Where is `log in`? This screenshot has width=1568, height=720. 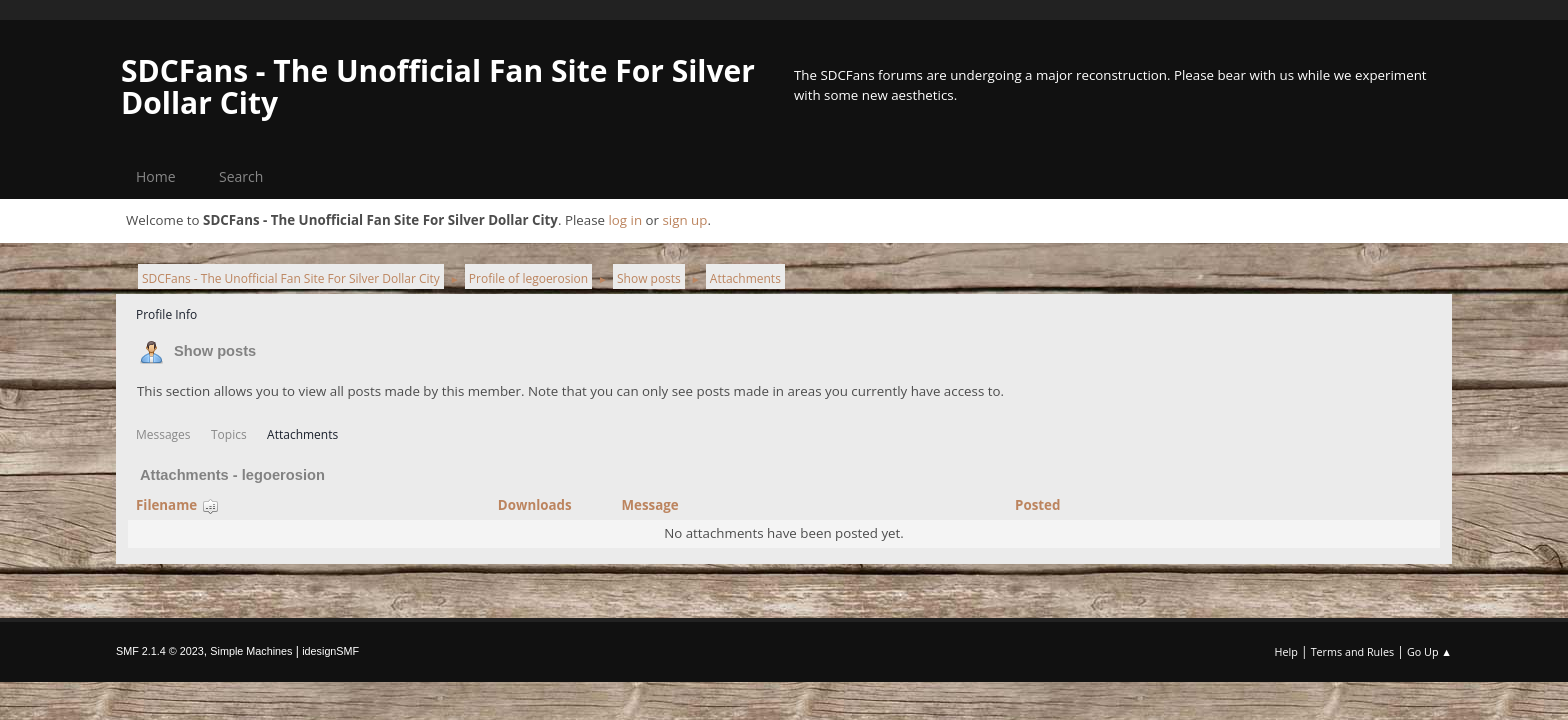 log in is located at coordinates (625, 220).